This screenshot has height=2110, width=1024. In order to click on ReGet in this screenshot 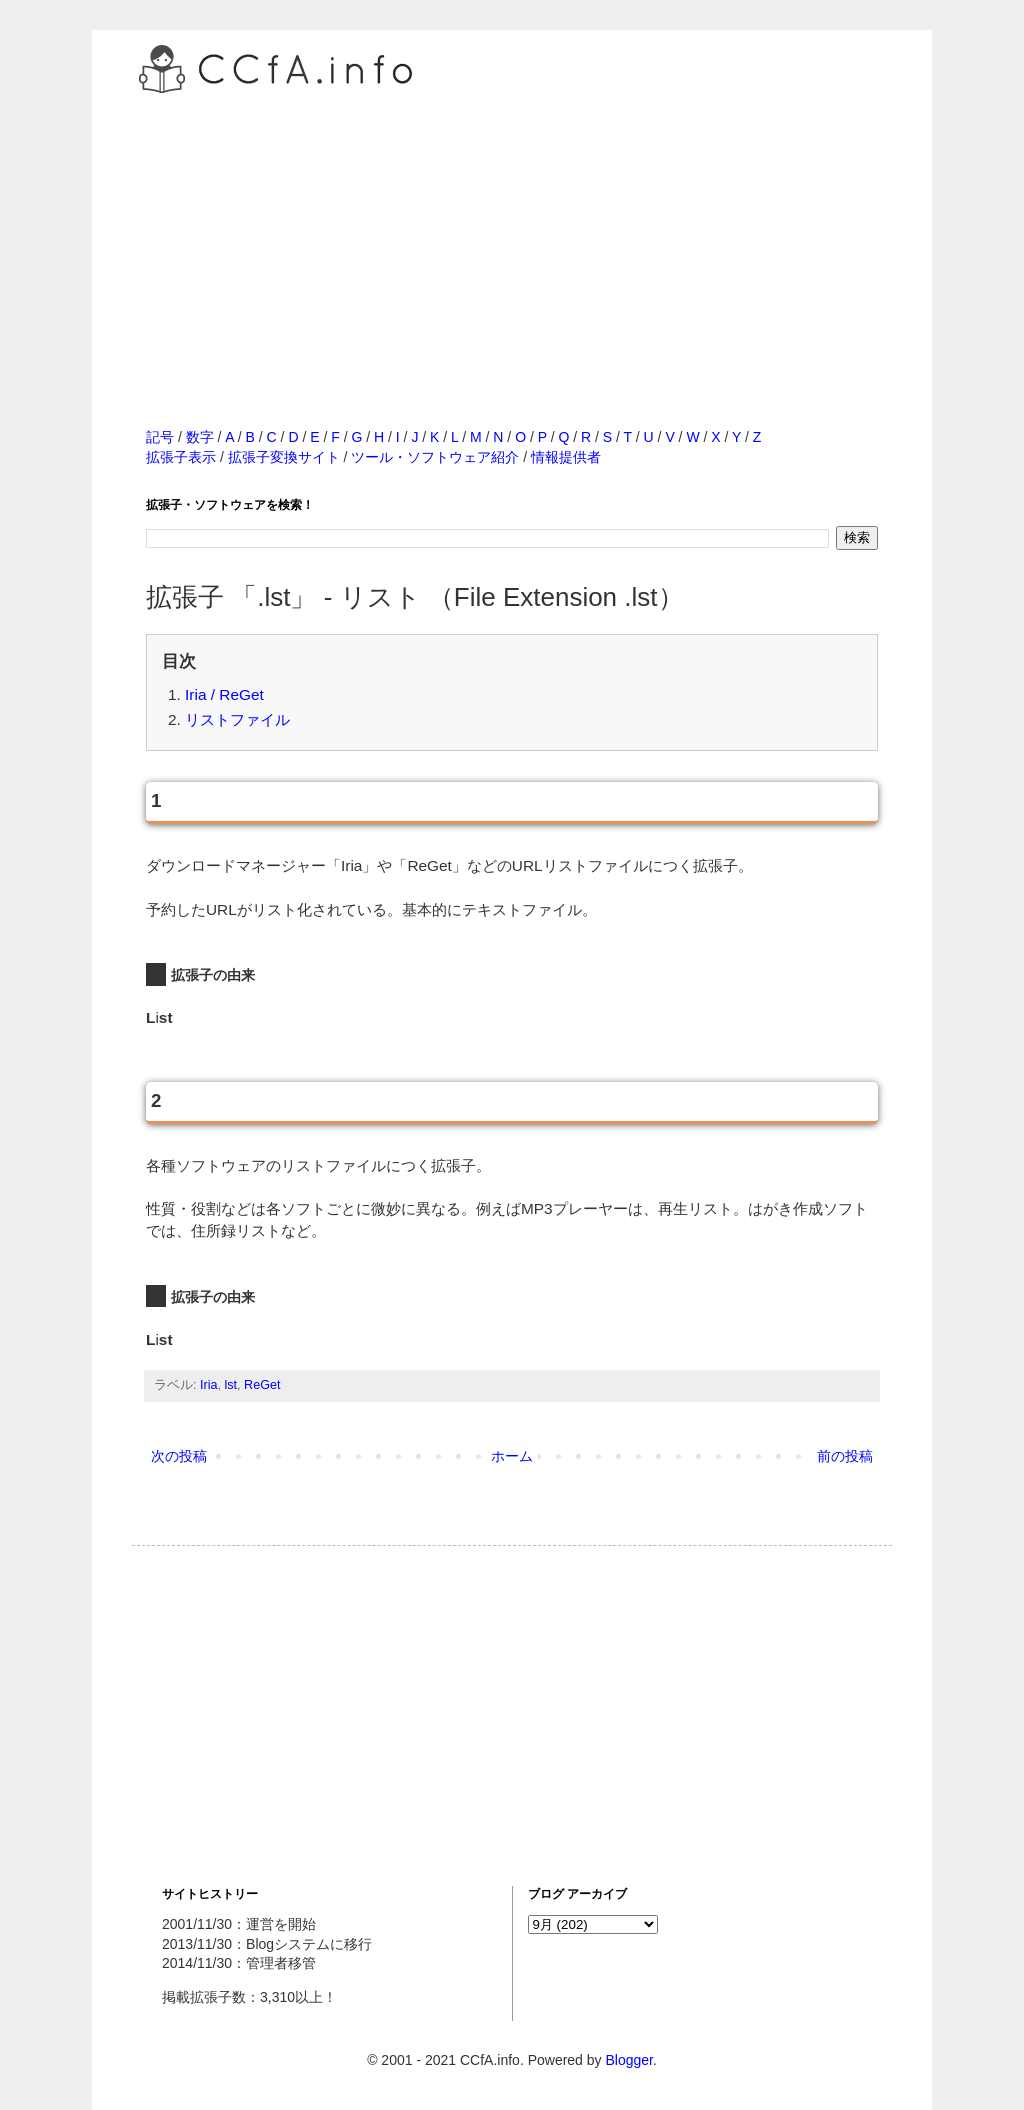, I will do `click(262, 1385)`.